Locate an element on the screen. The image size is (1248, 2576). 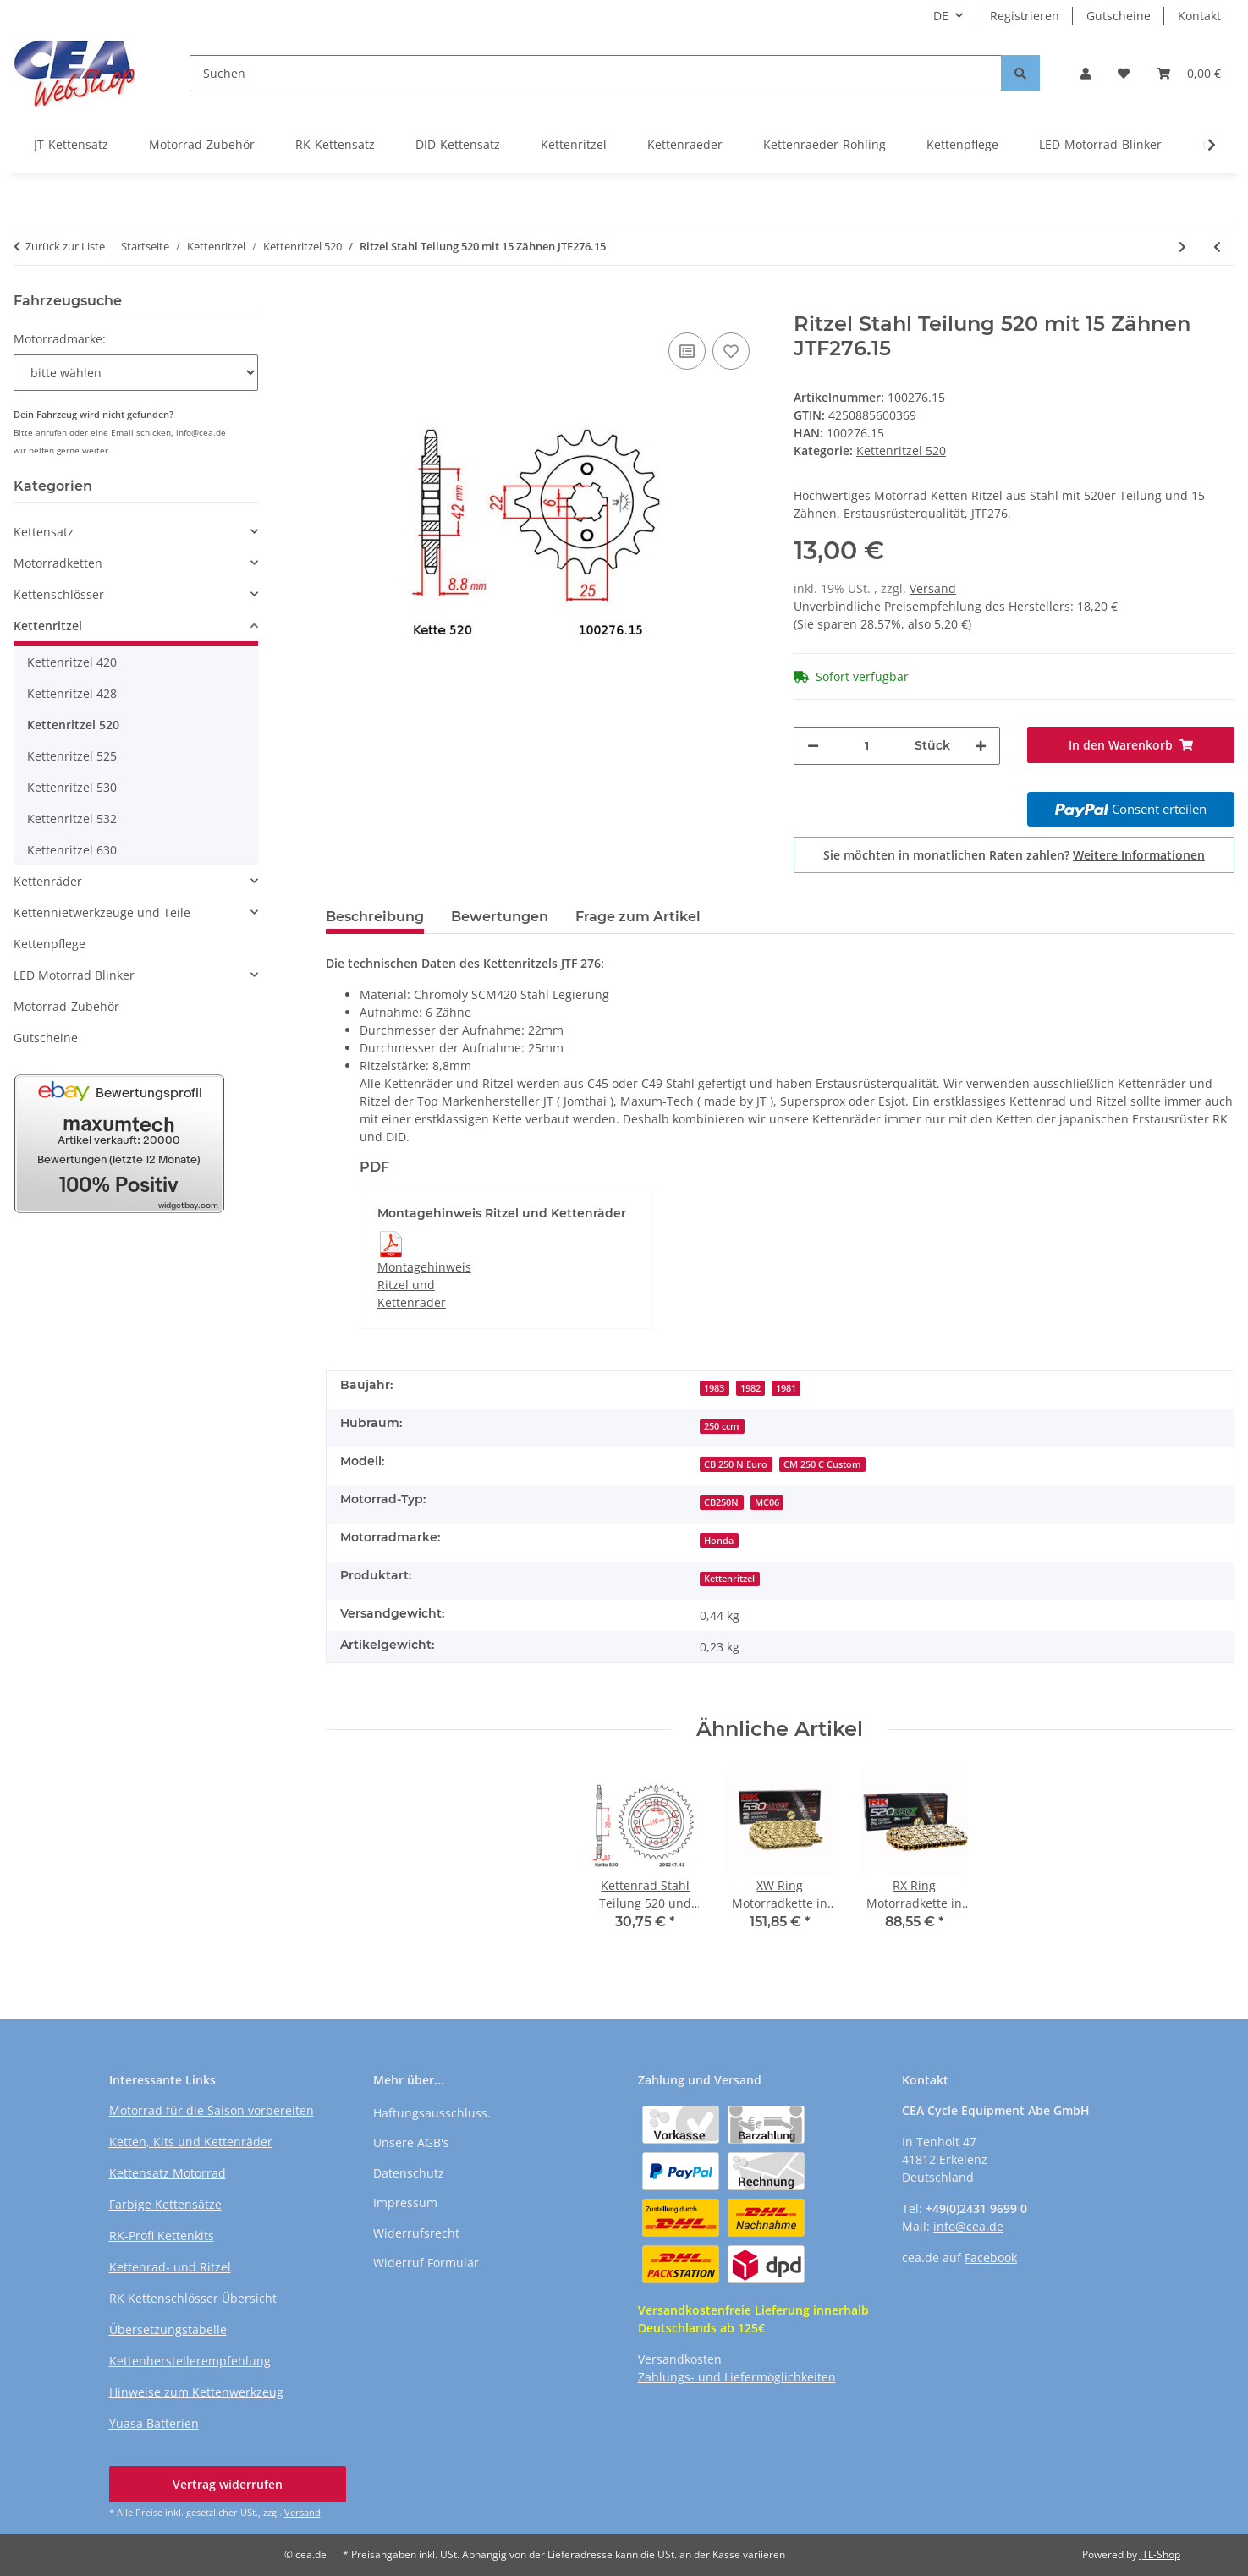
DE [button] is located at coordinates (940, 16).